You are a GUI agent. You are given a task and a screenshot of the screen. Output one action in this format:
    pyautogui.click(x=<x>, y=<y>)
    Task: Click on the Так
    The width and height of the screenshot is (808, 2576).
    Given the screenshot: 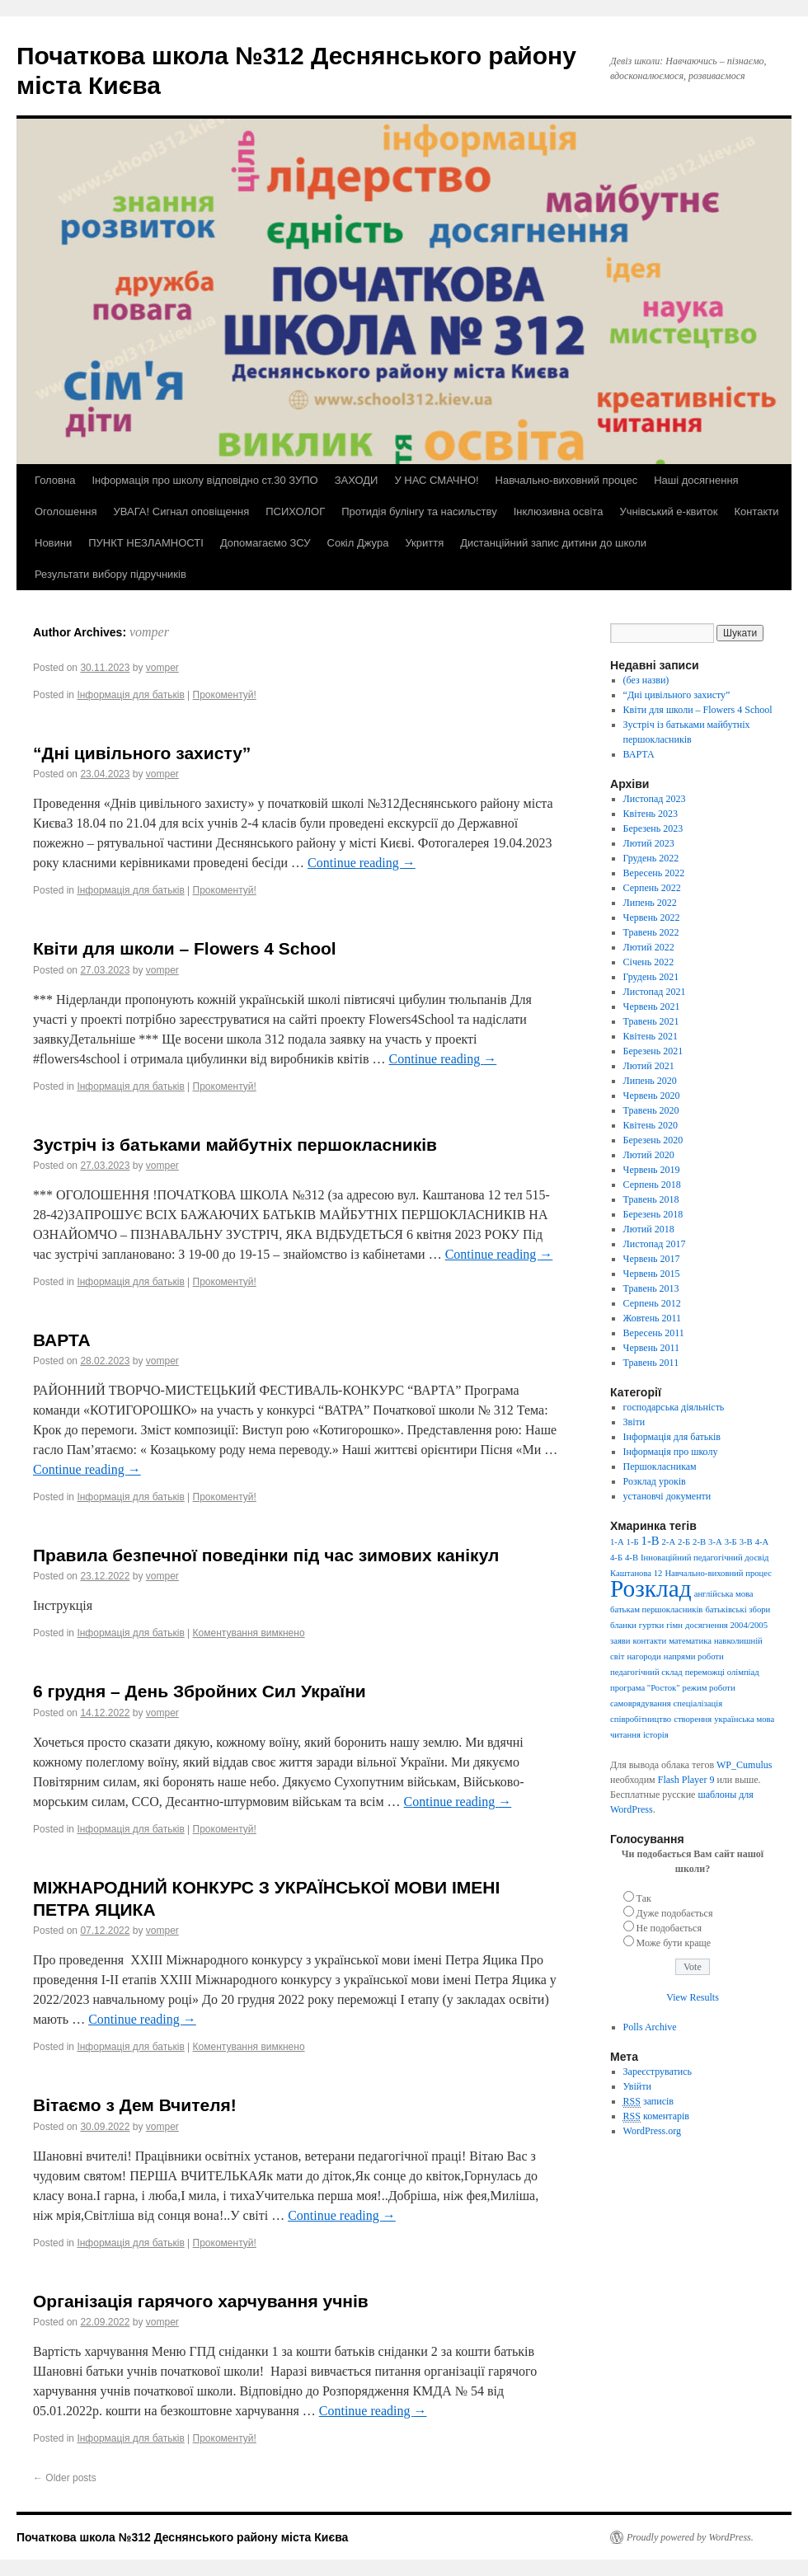 What is the action you would take?
    pyautogui.click(x=644, y=1898)
    